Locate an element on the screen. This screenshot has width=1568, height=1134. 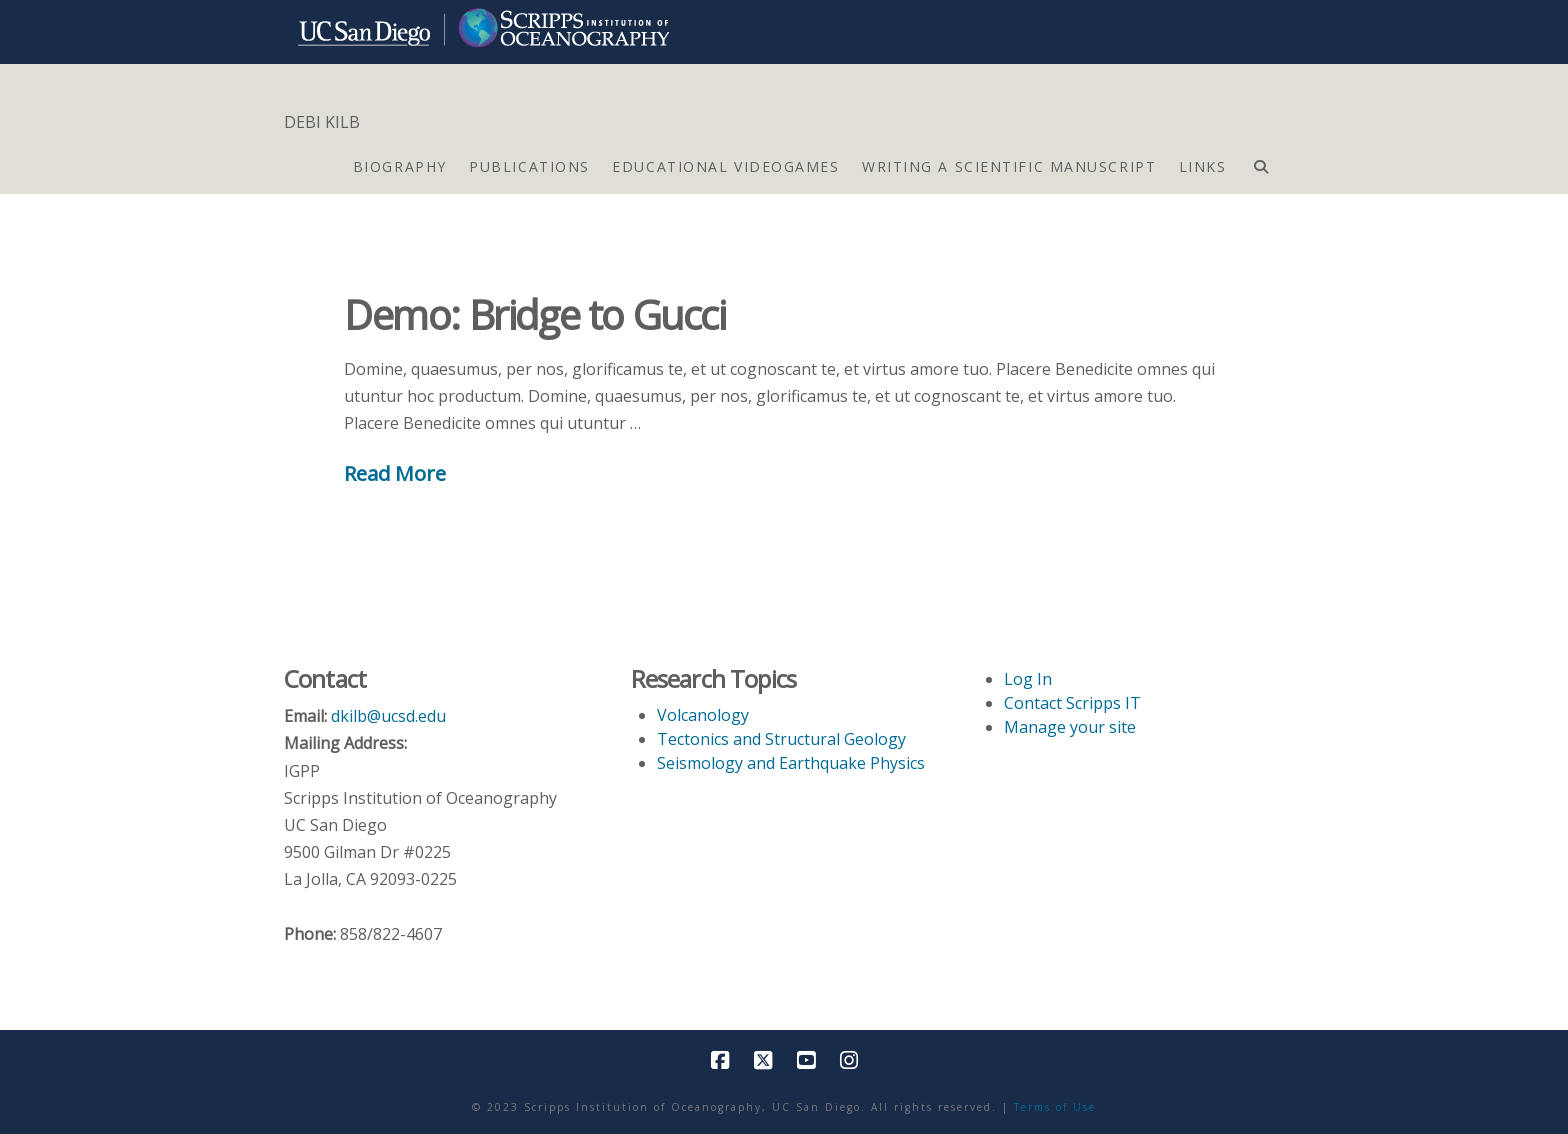
Read More is located at coordinates (395, 473).